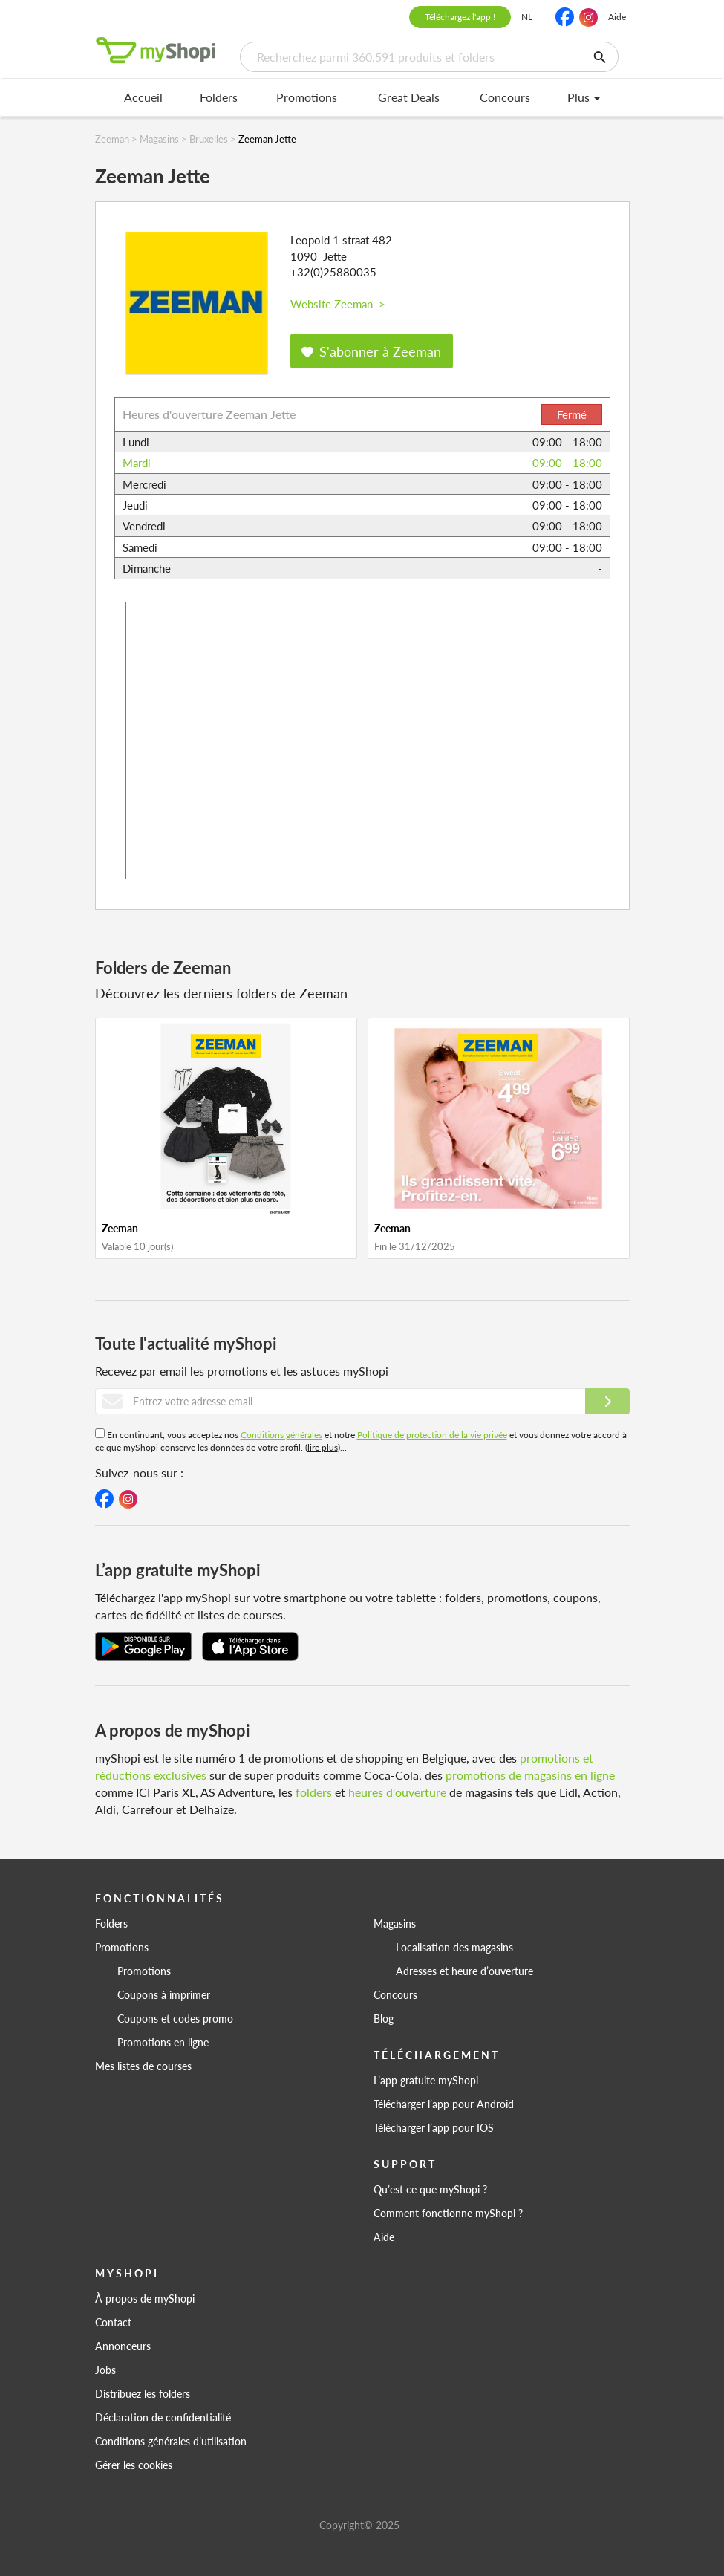 The height and width of the screenshot is (2576, 724). I want to click on Promotions en ligne, so click(163, 2042).